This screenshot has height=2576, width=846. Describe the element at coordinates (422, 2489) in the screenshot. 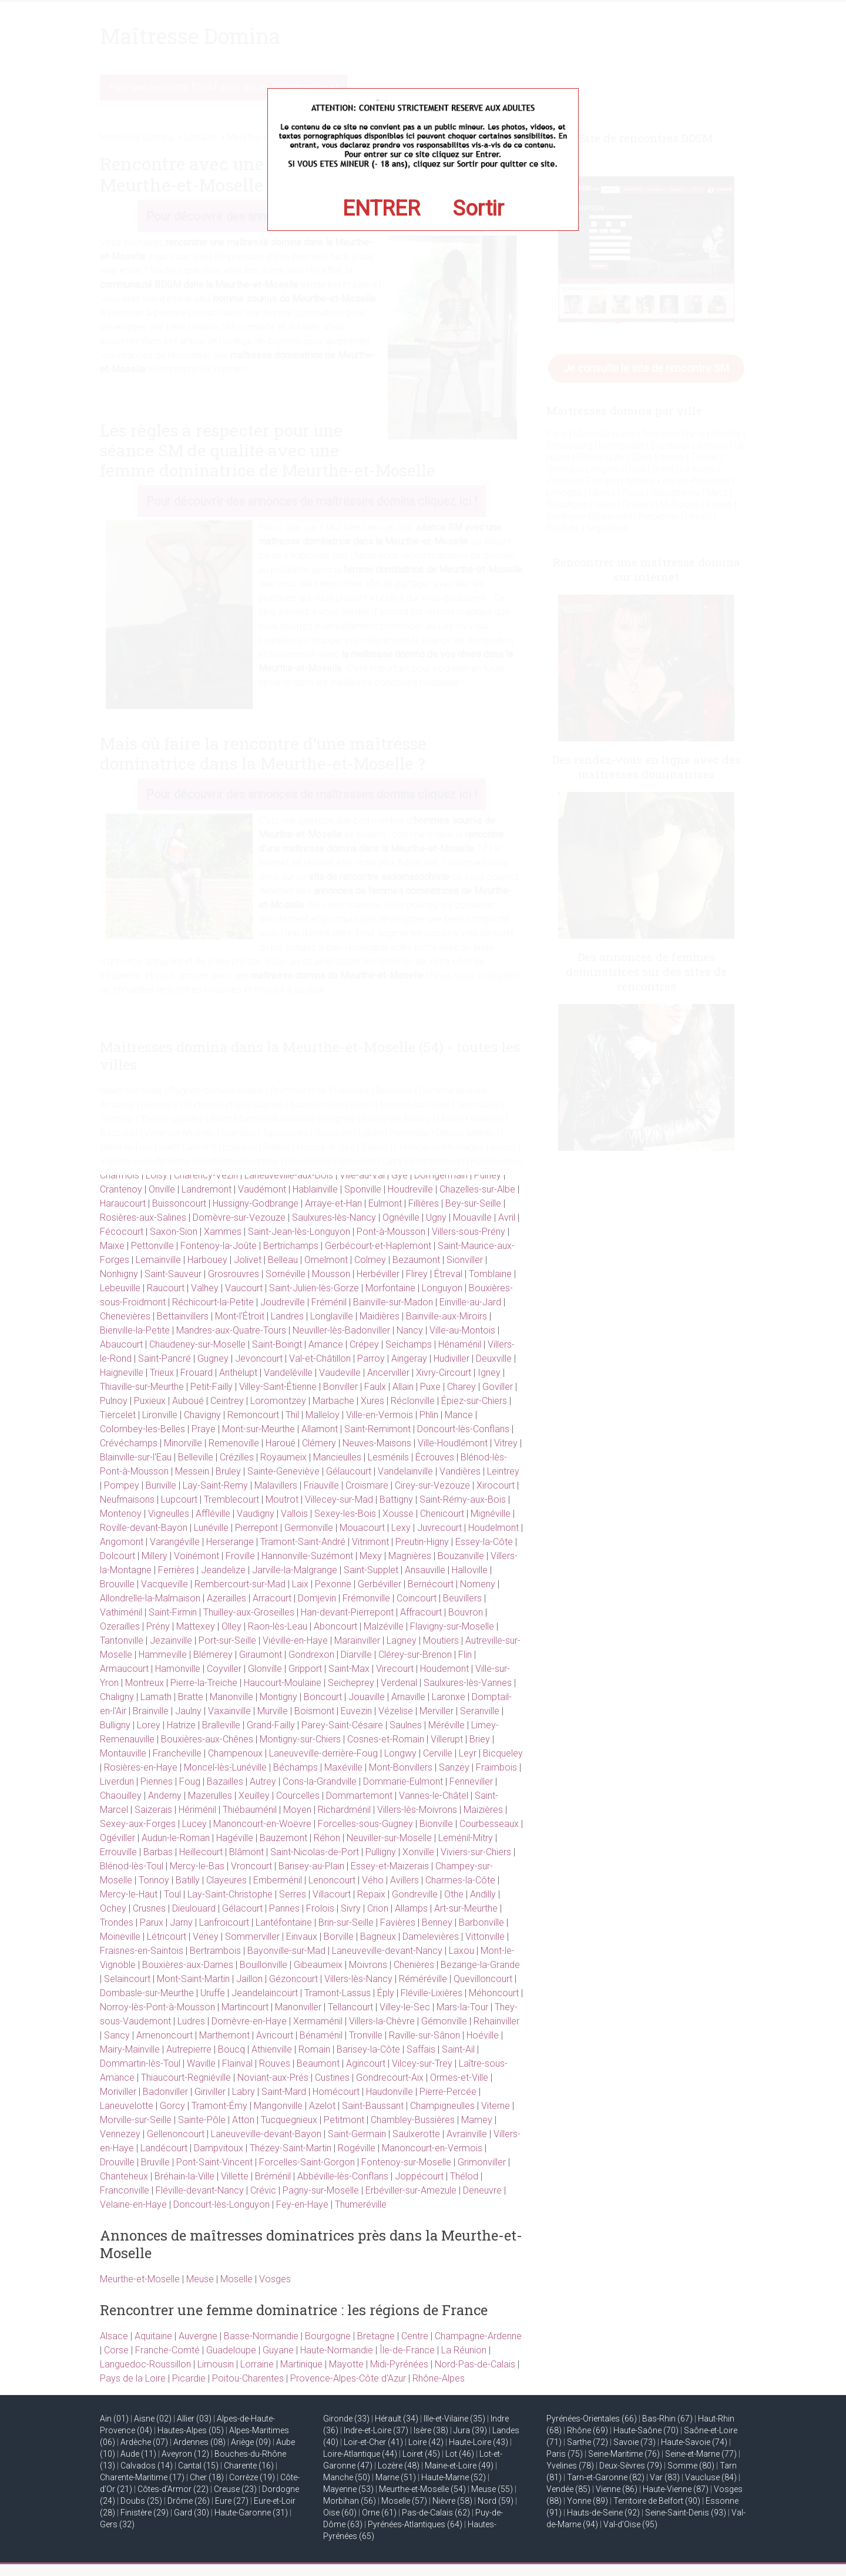

I see `Meurthe-et-Moselle (54)` at that location.